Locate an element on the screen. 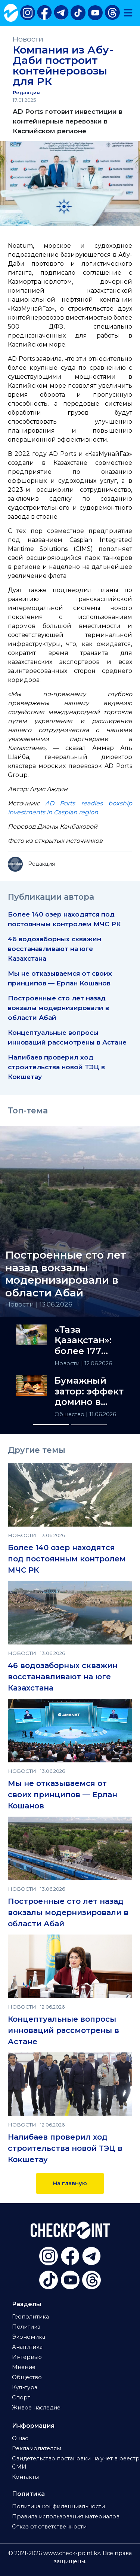  Рекламодателям is located at coordinates (36, 2448).